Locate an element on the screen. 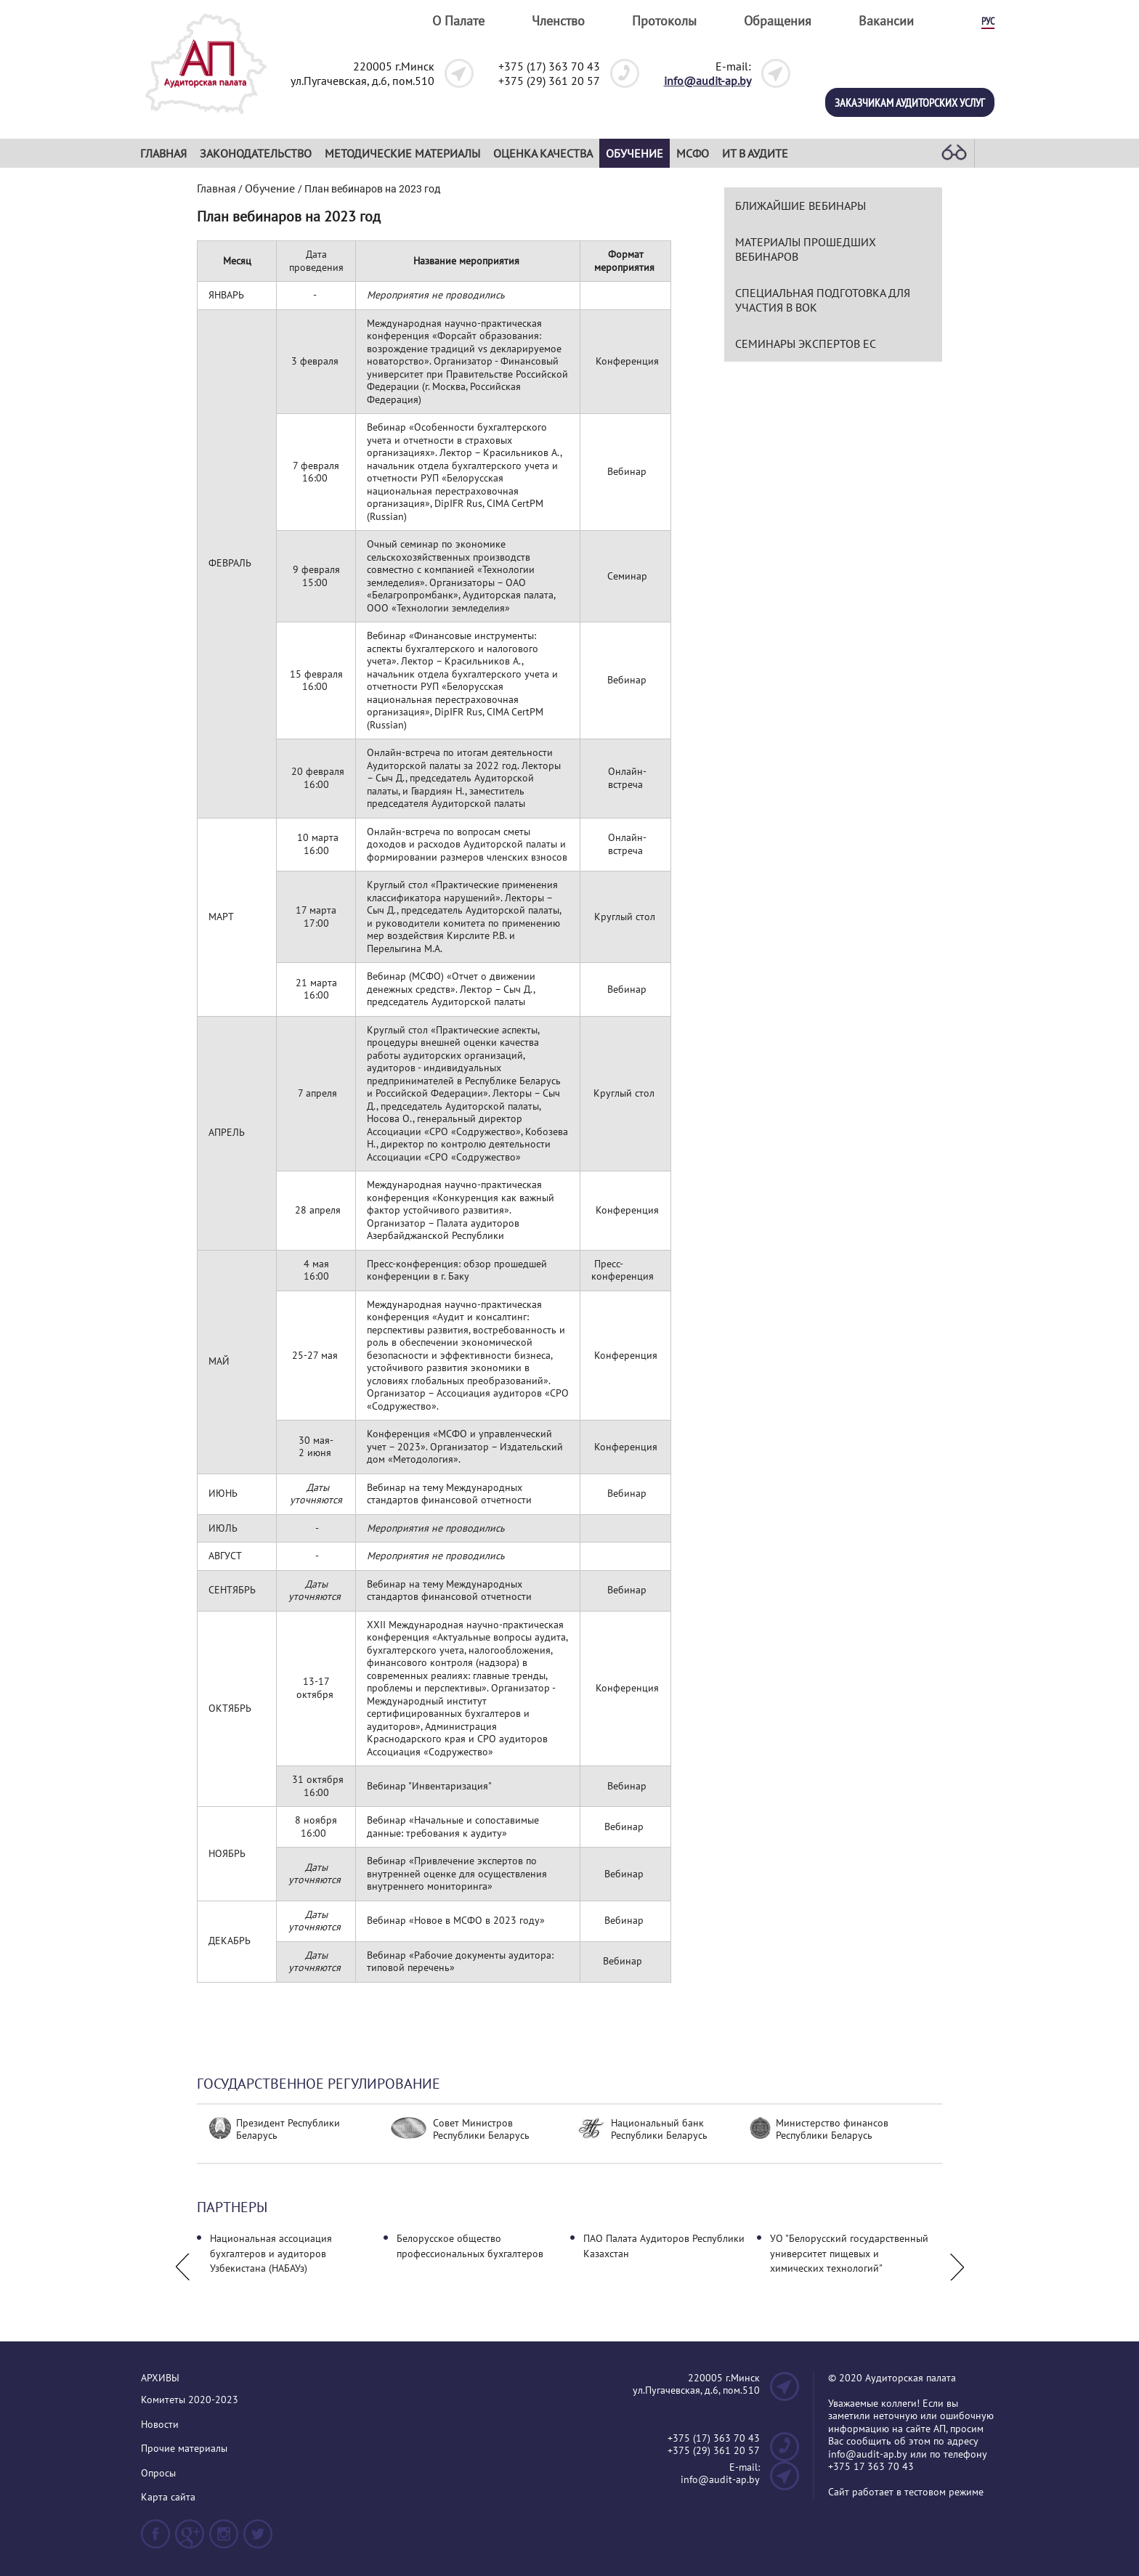 This screenshot has height=2576, width=1139. МСФО is located at coordinates (692, 153).